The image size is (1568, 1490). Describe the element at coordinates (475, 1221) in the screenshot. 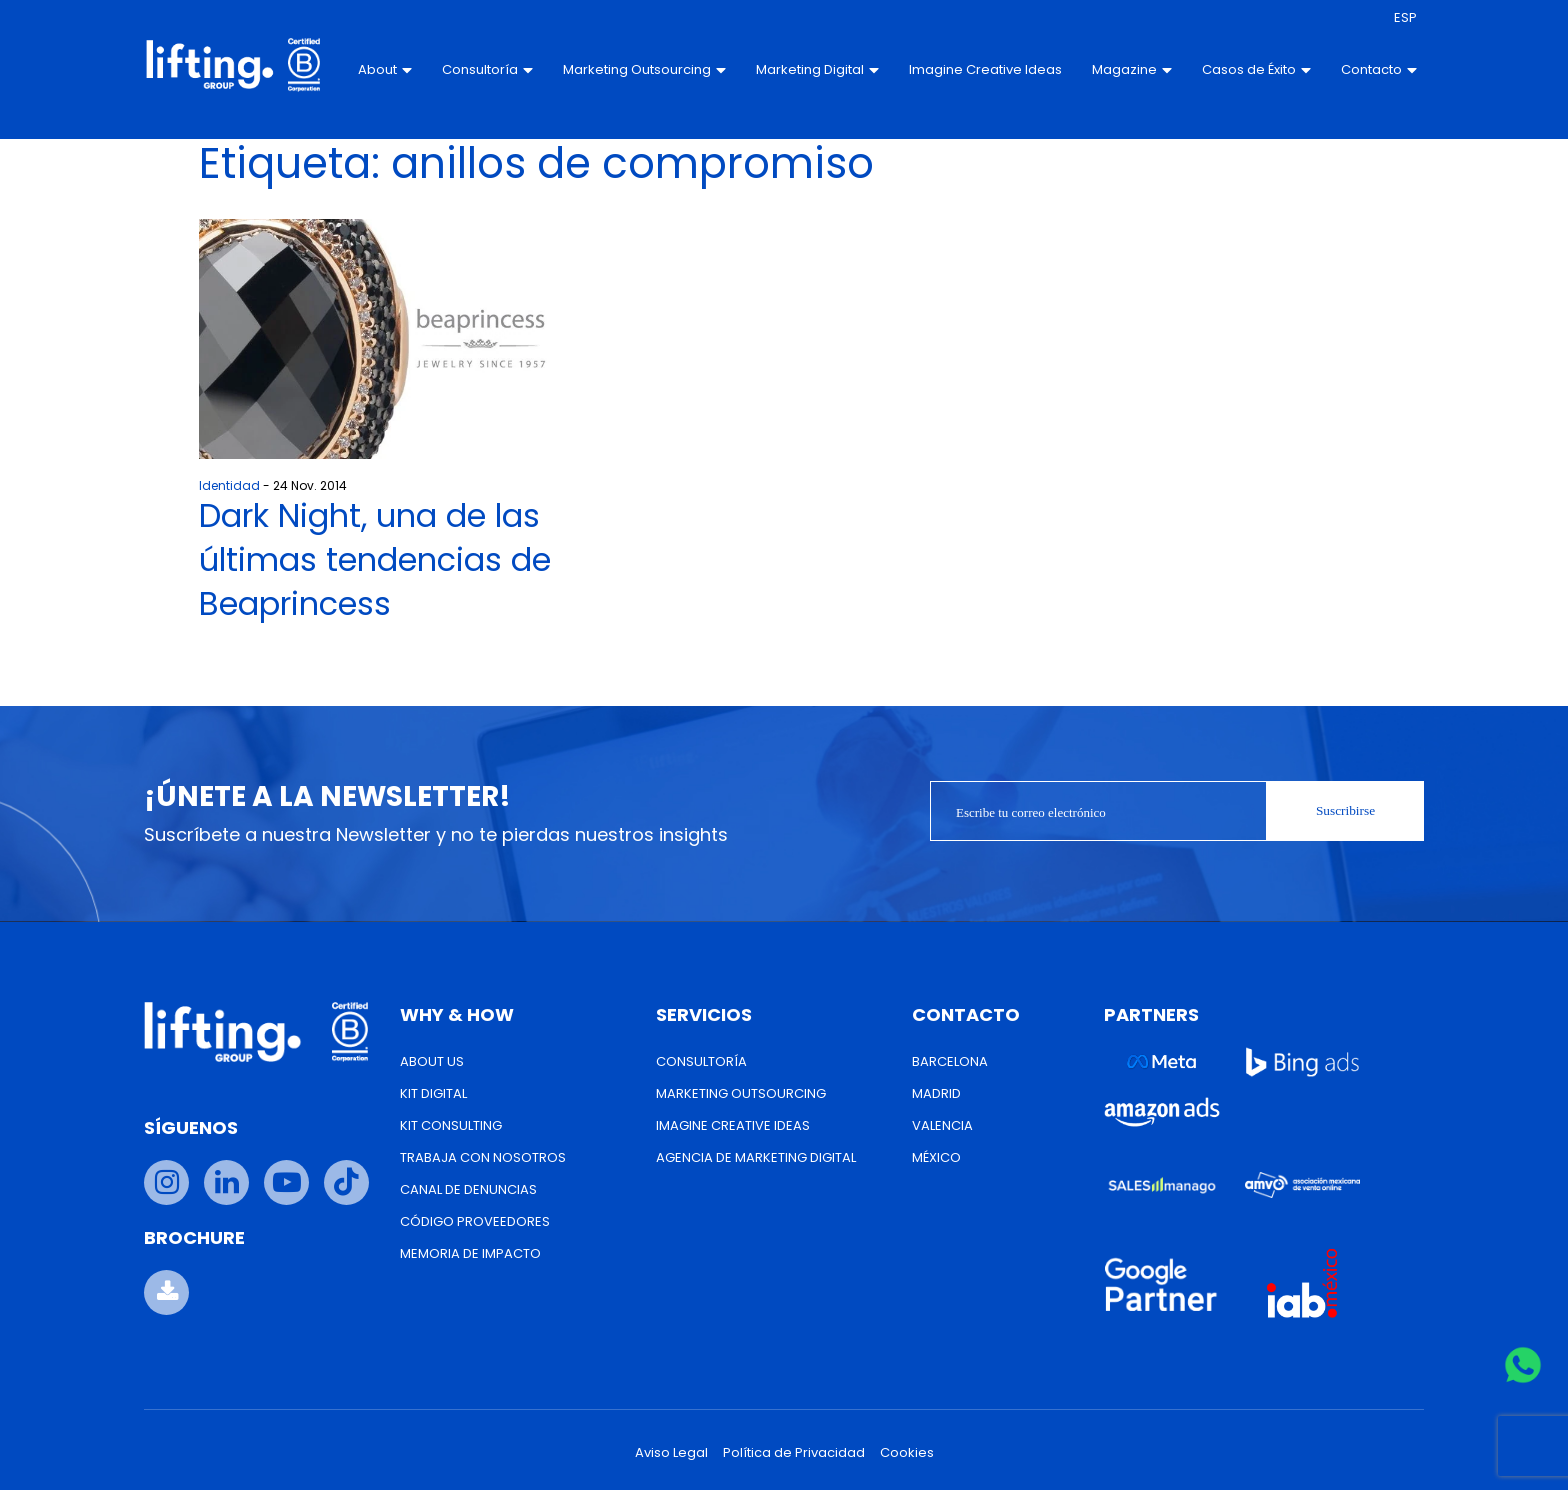

I see `Código Proveedores` at that location.